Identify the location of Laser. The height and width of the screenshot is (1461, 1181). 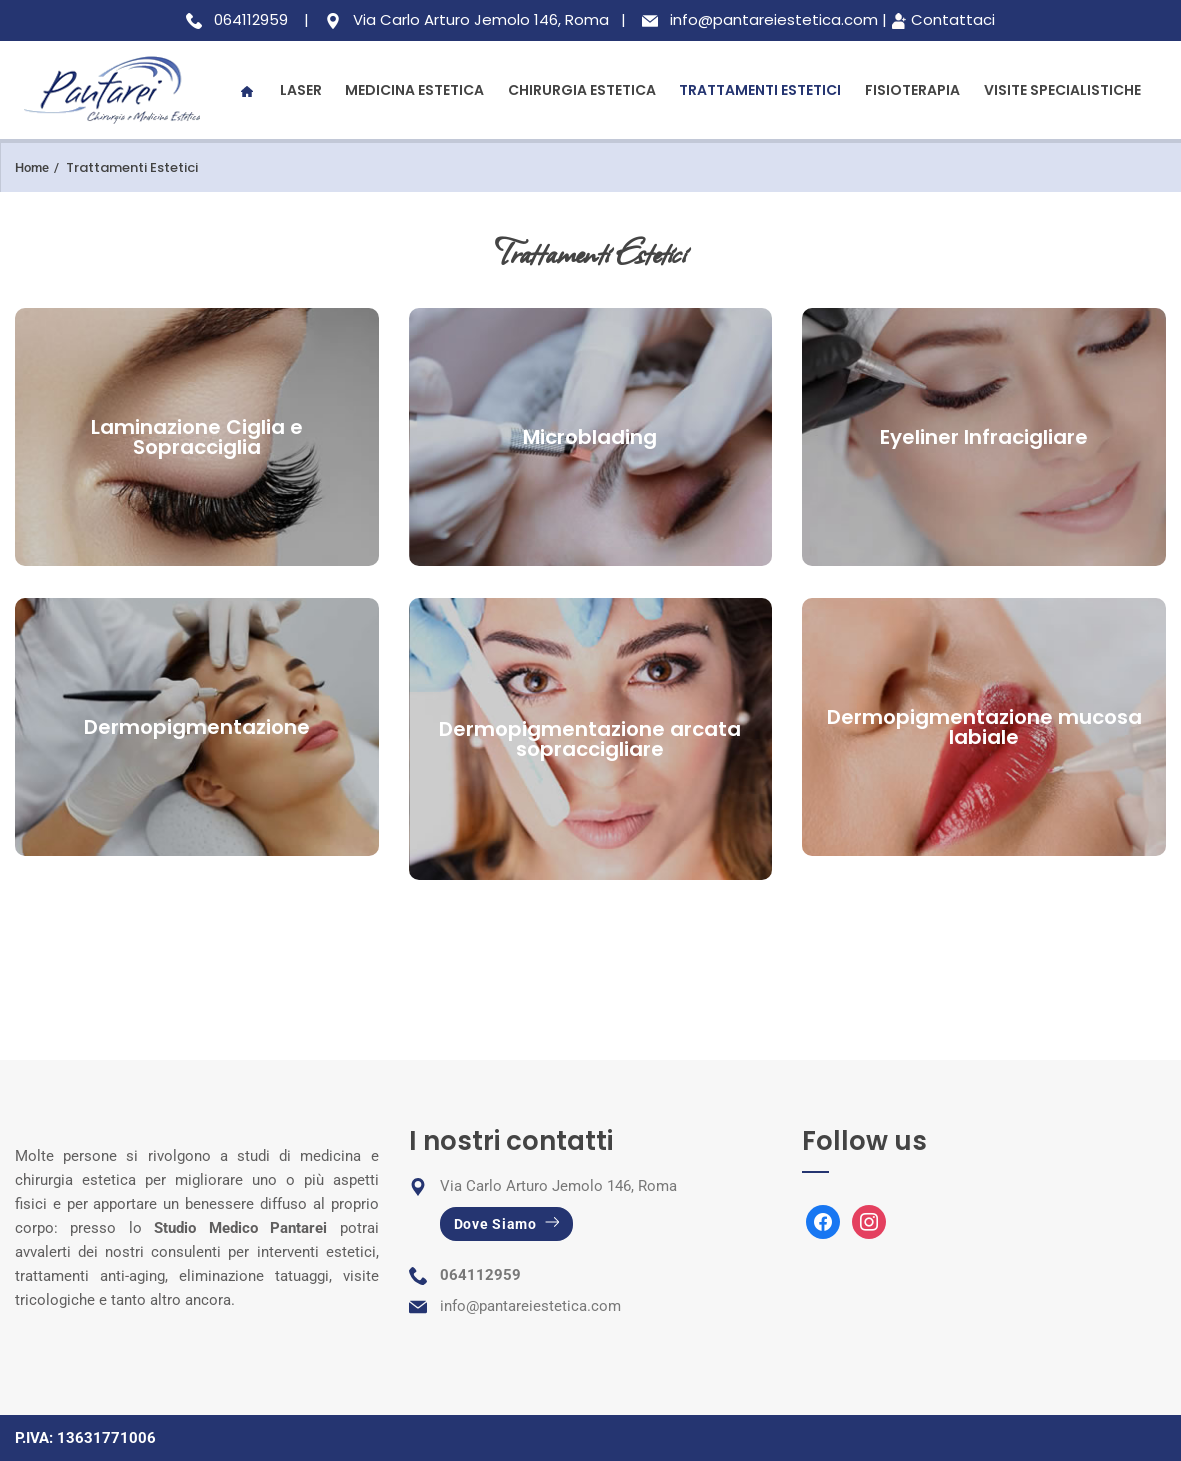
(301, 90).